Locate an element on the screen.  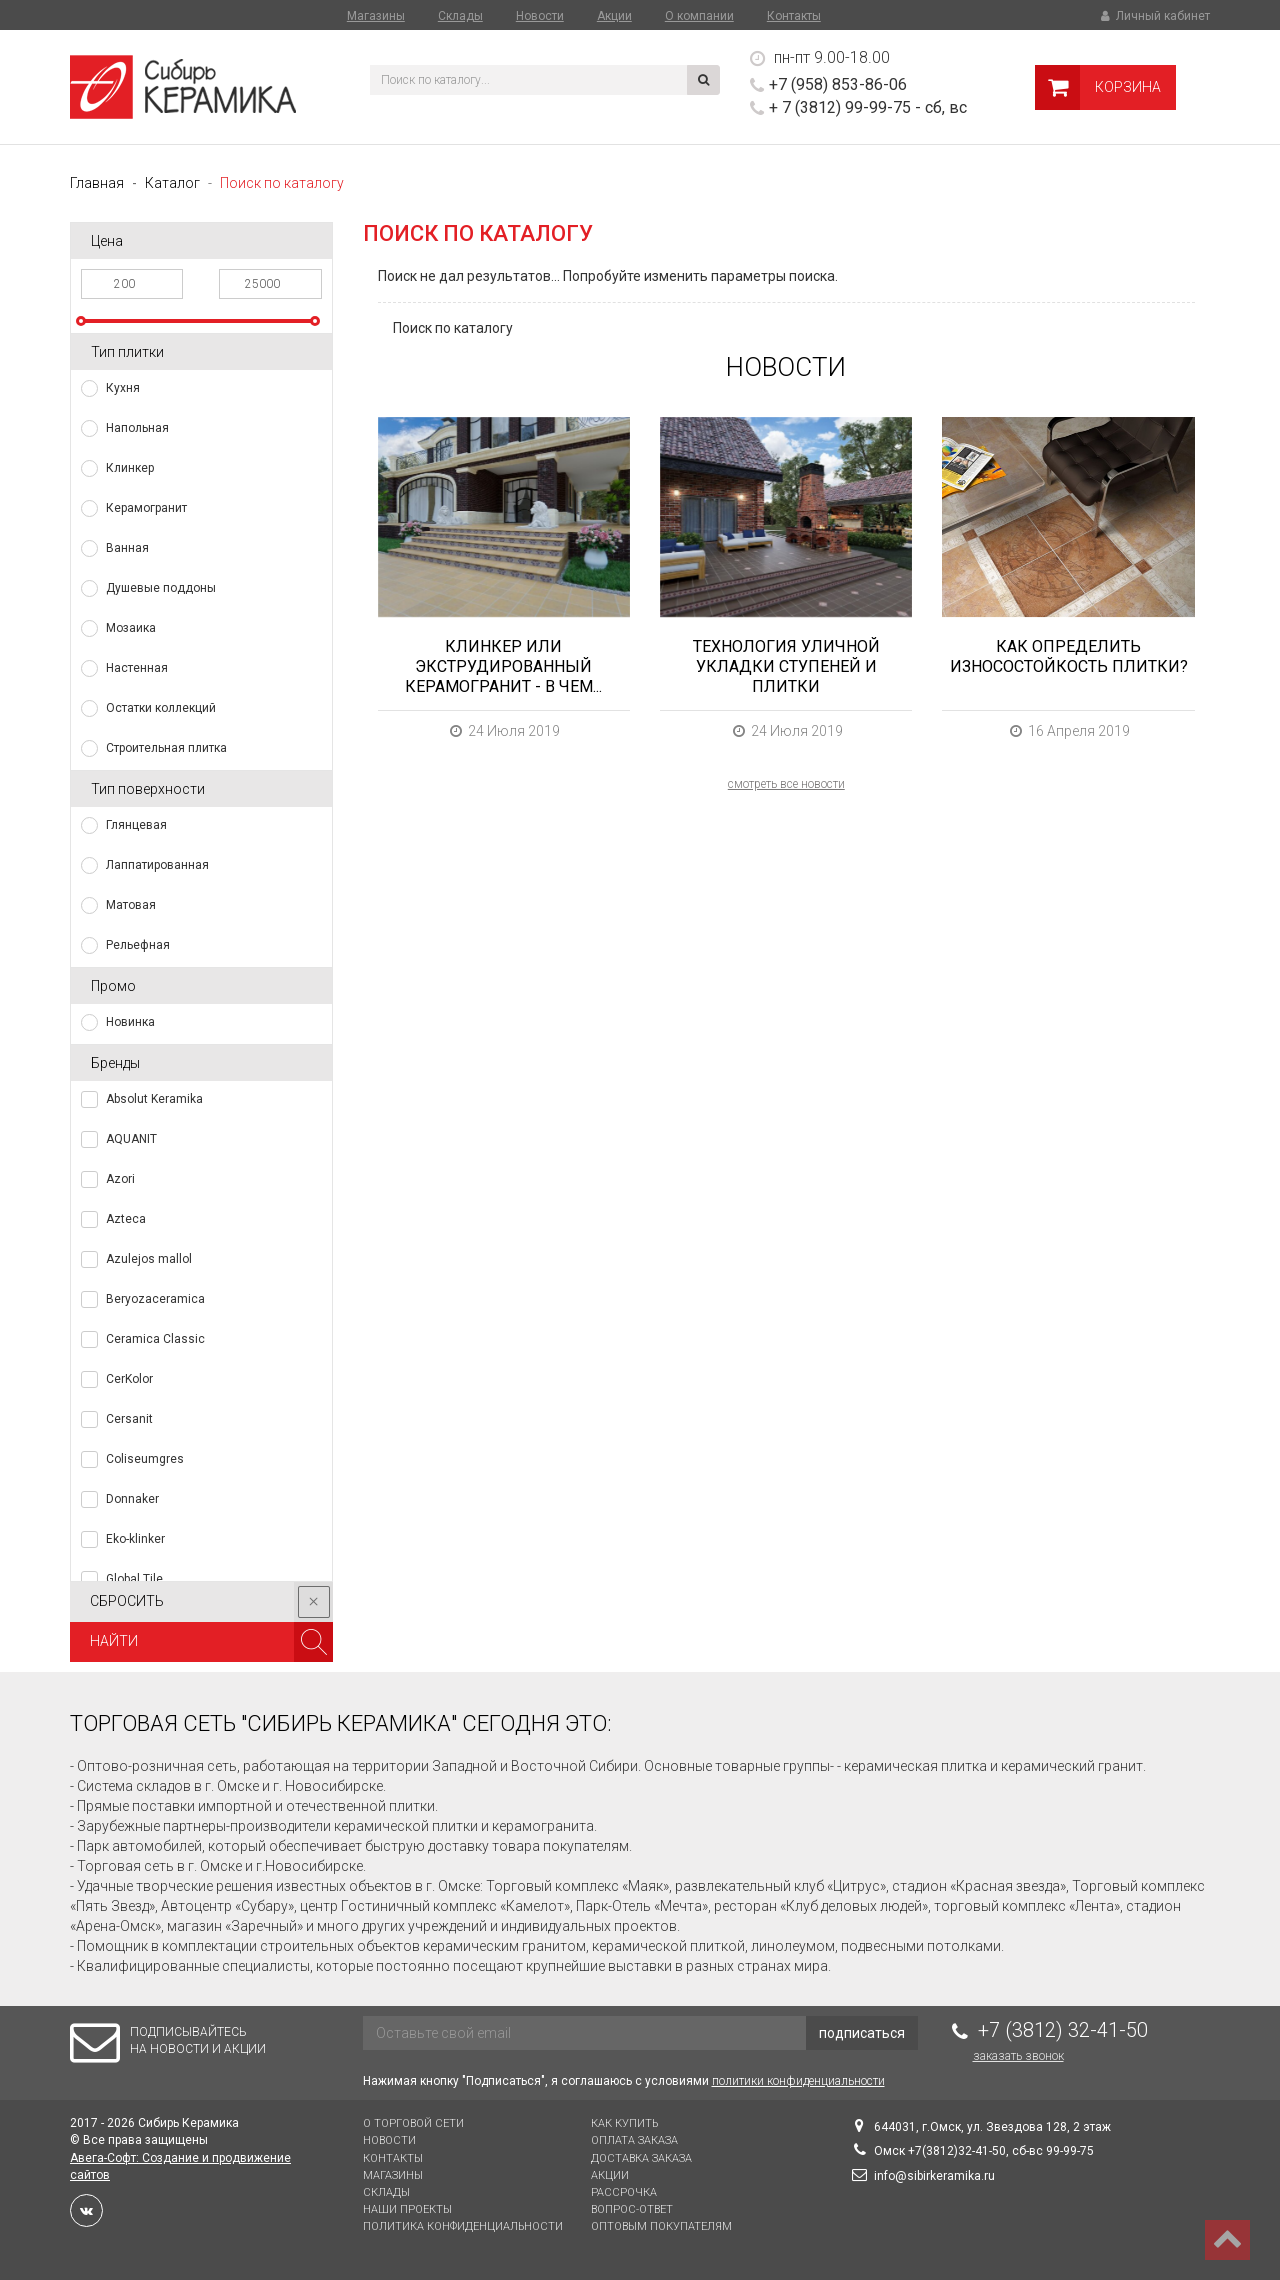
Строительная плитка is located at coordinates (166, 748).